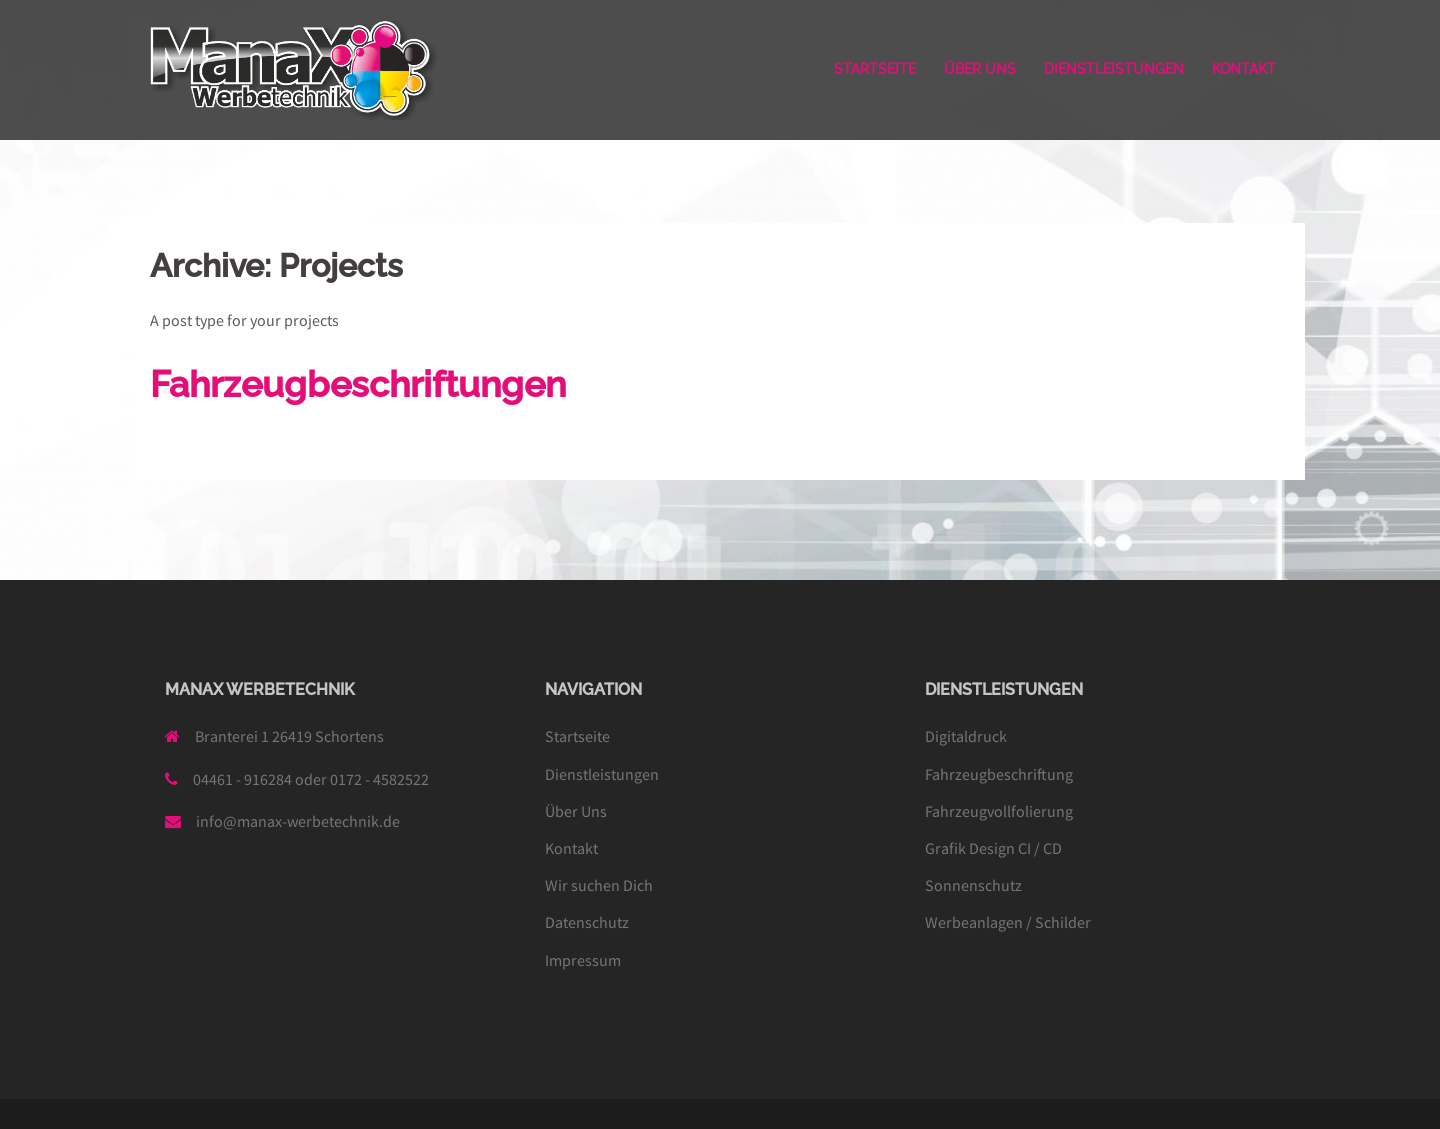  What do you see at coordinates (993, 848) in the screenshot?
I see `Grafik Design CI / CD` at bounding box center [993, 848].